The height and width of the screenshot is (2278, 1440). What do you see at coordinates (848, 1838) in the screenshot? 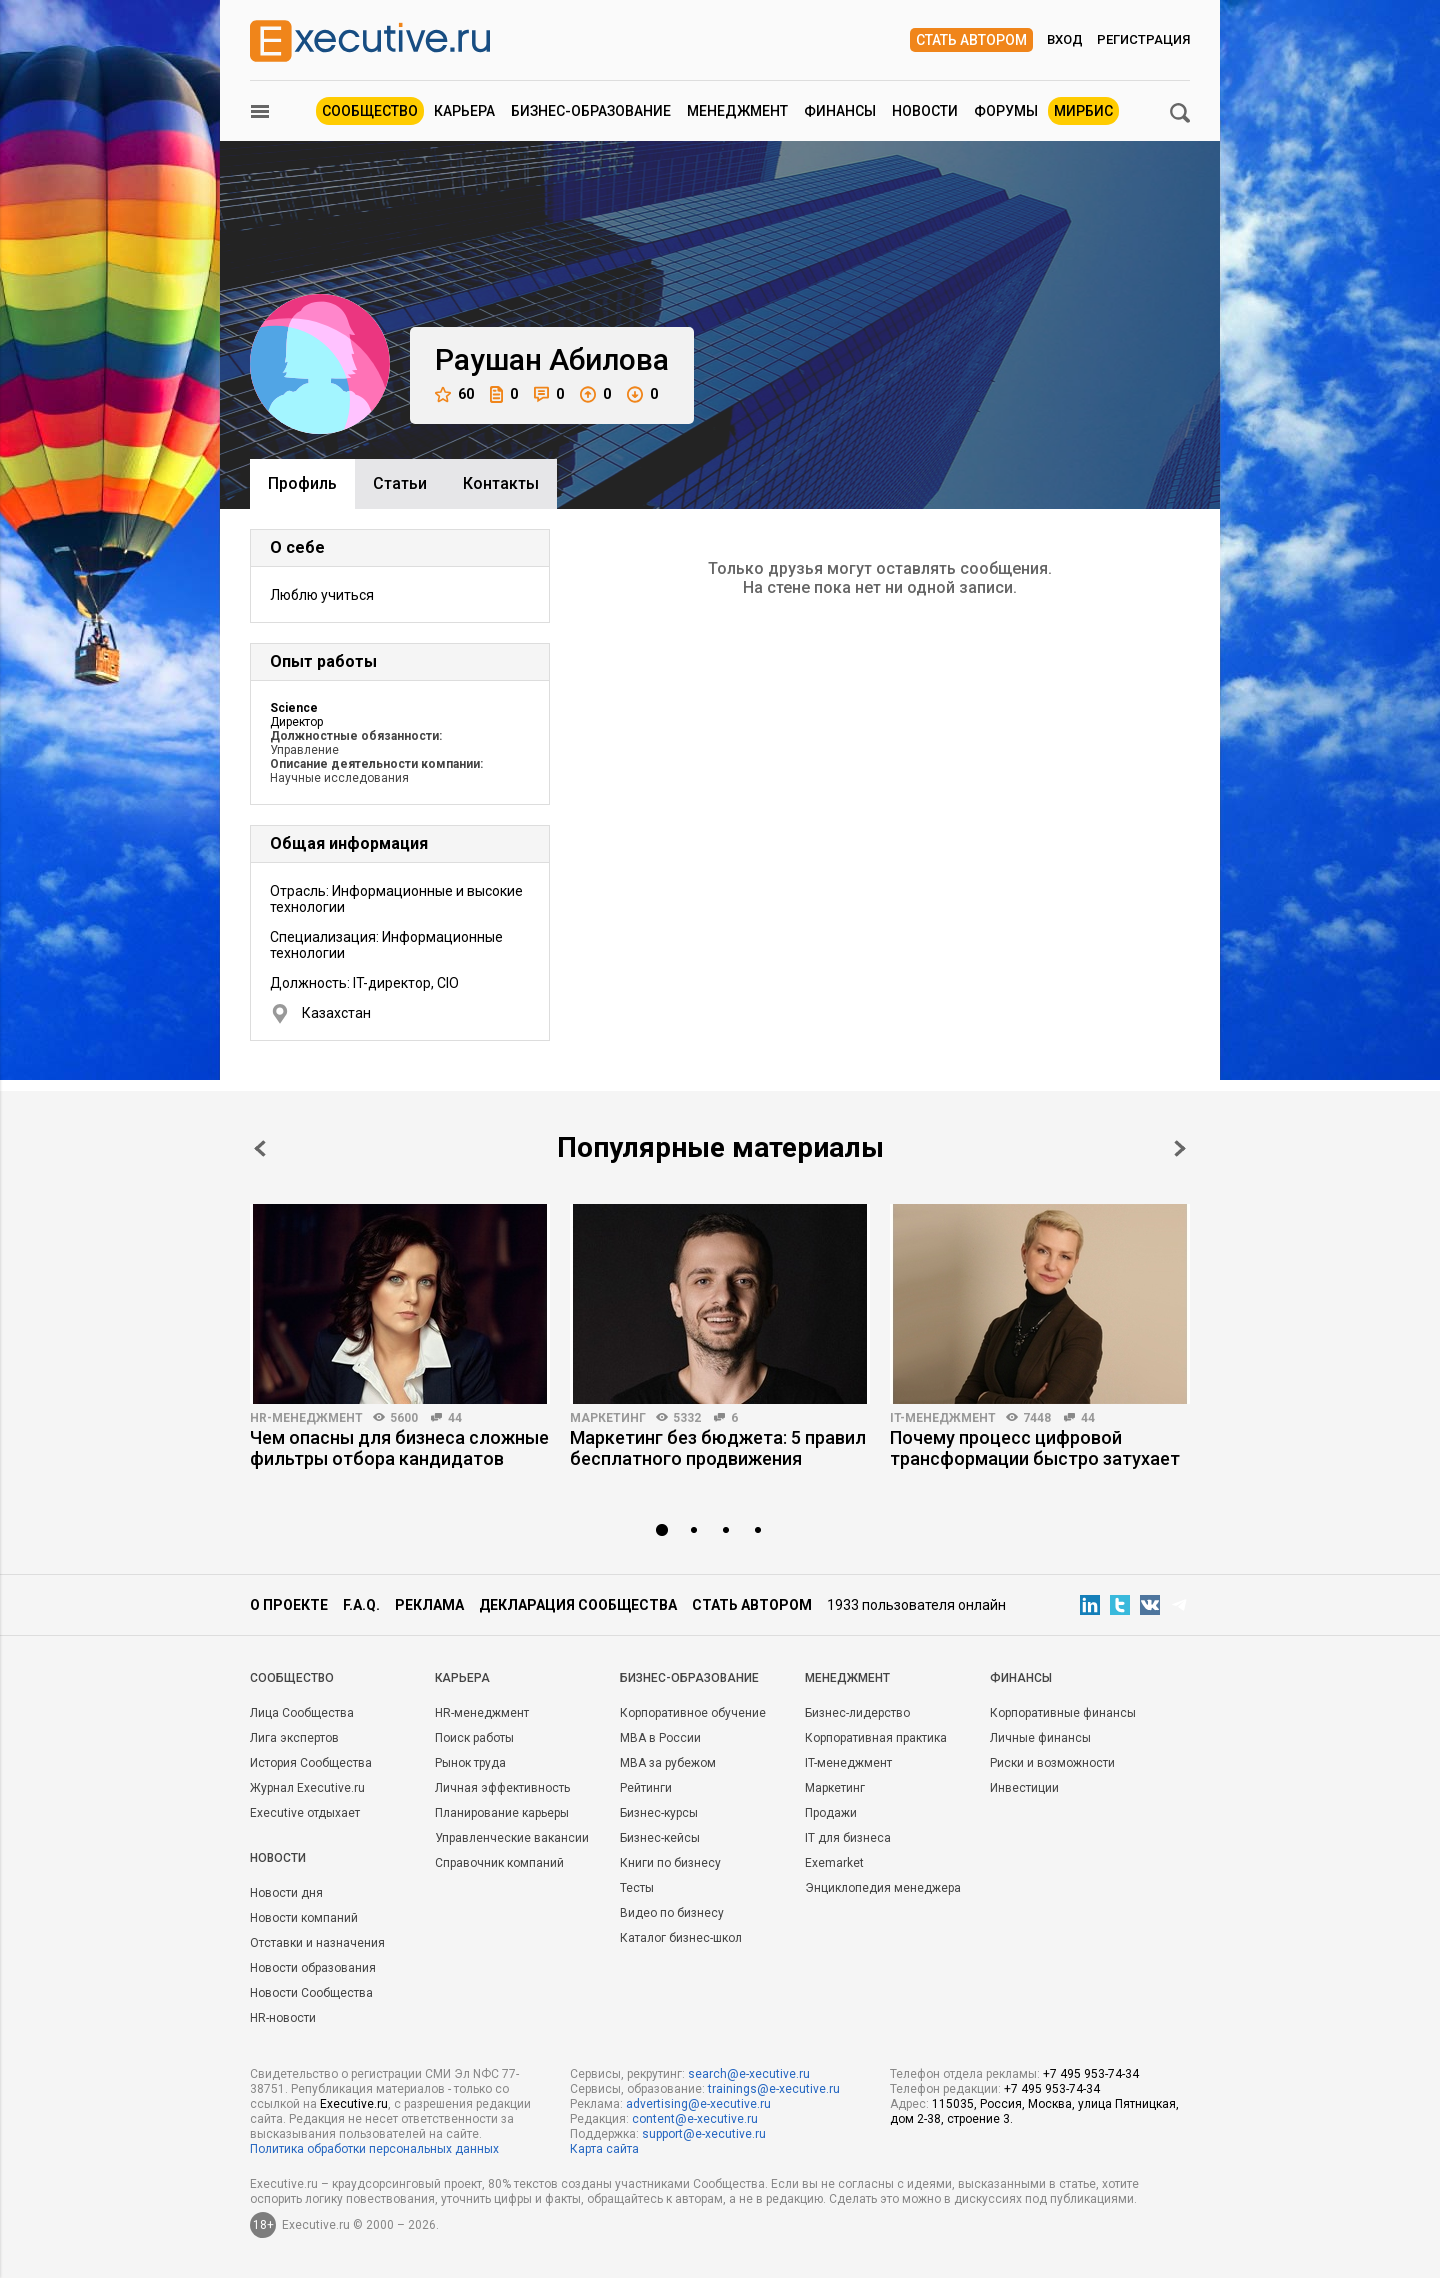
I see `IT для бизнеса` at bounding box center [848, 1838].